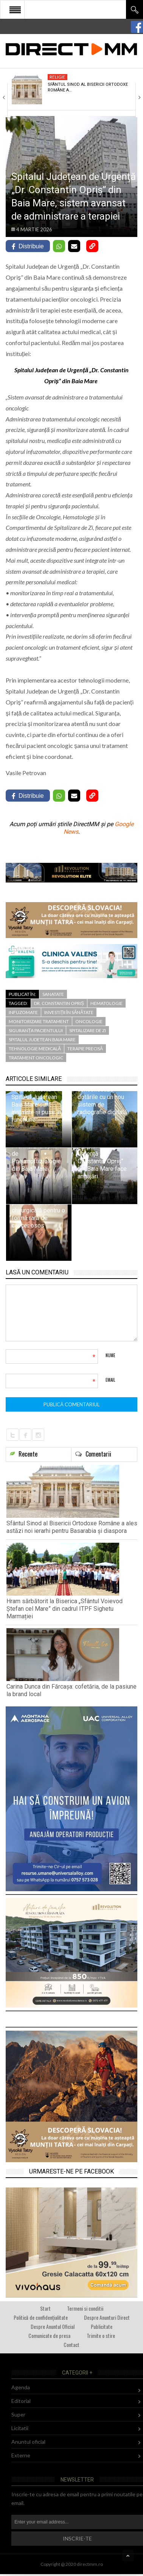  What do you see at coordinates (15, 9) in the screenshot?
I see `Open Menu` at bounding box center [15, 9].